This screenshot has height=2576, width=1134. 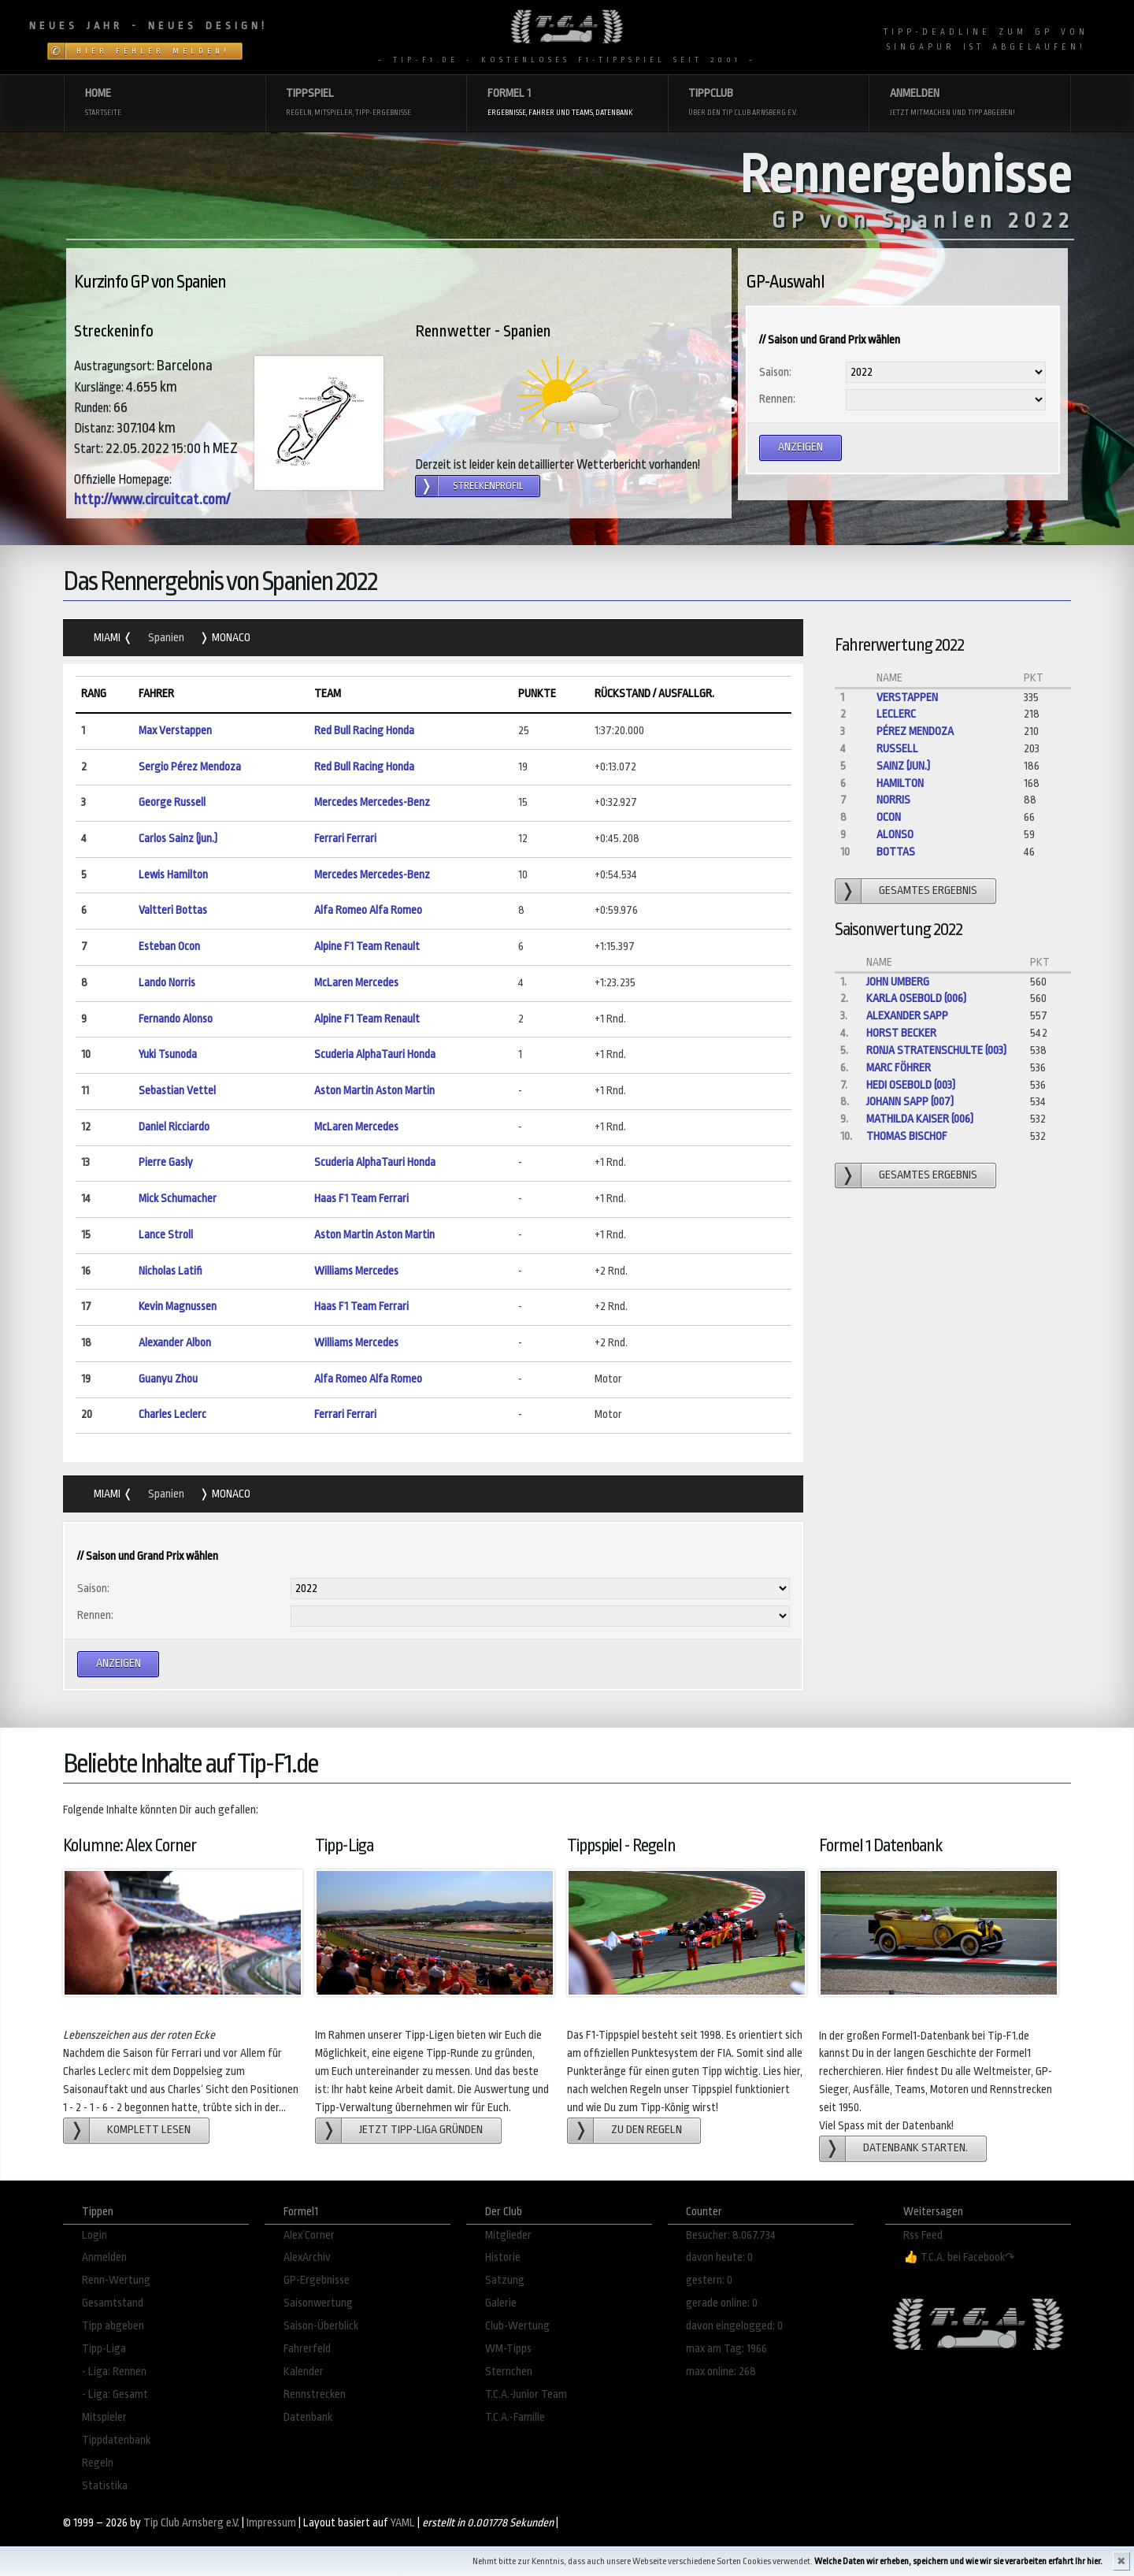 What do you see at coordinates (315, 2394) in the screenshot?
I see `Rennstrecken` at bounding box center [315, 2394].